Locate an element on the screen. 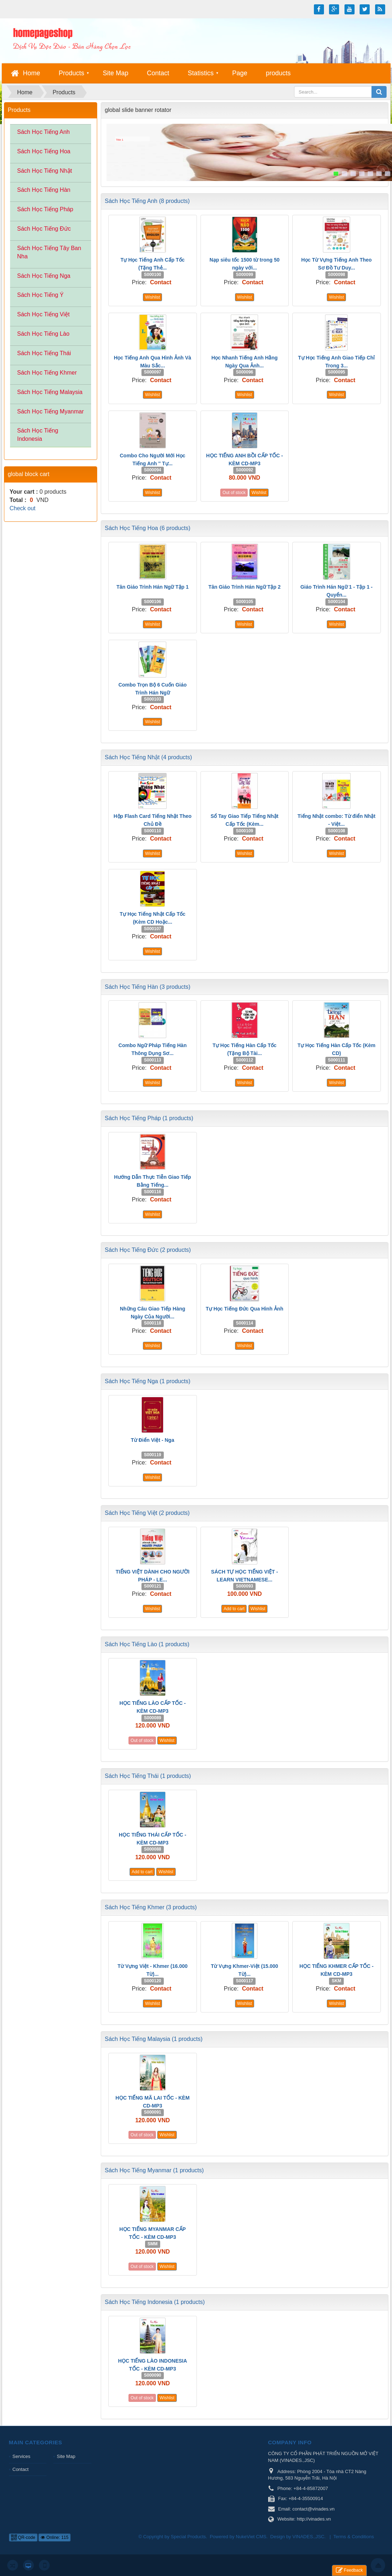 Image resolution: width=392 pixels, height=2576 pixels. Statistics is located at coordinates (200, 73).